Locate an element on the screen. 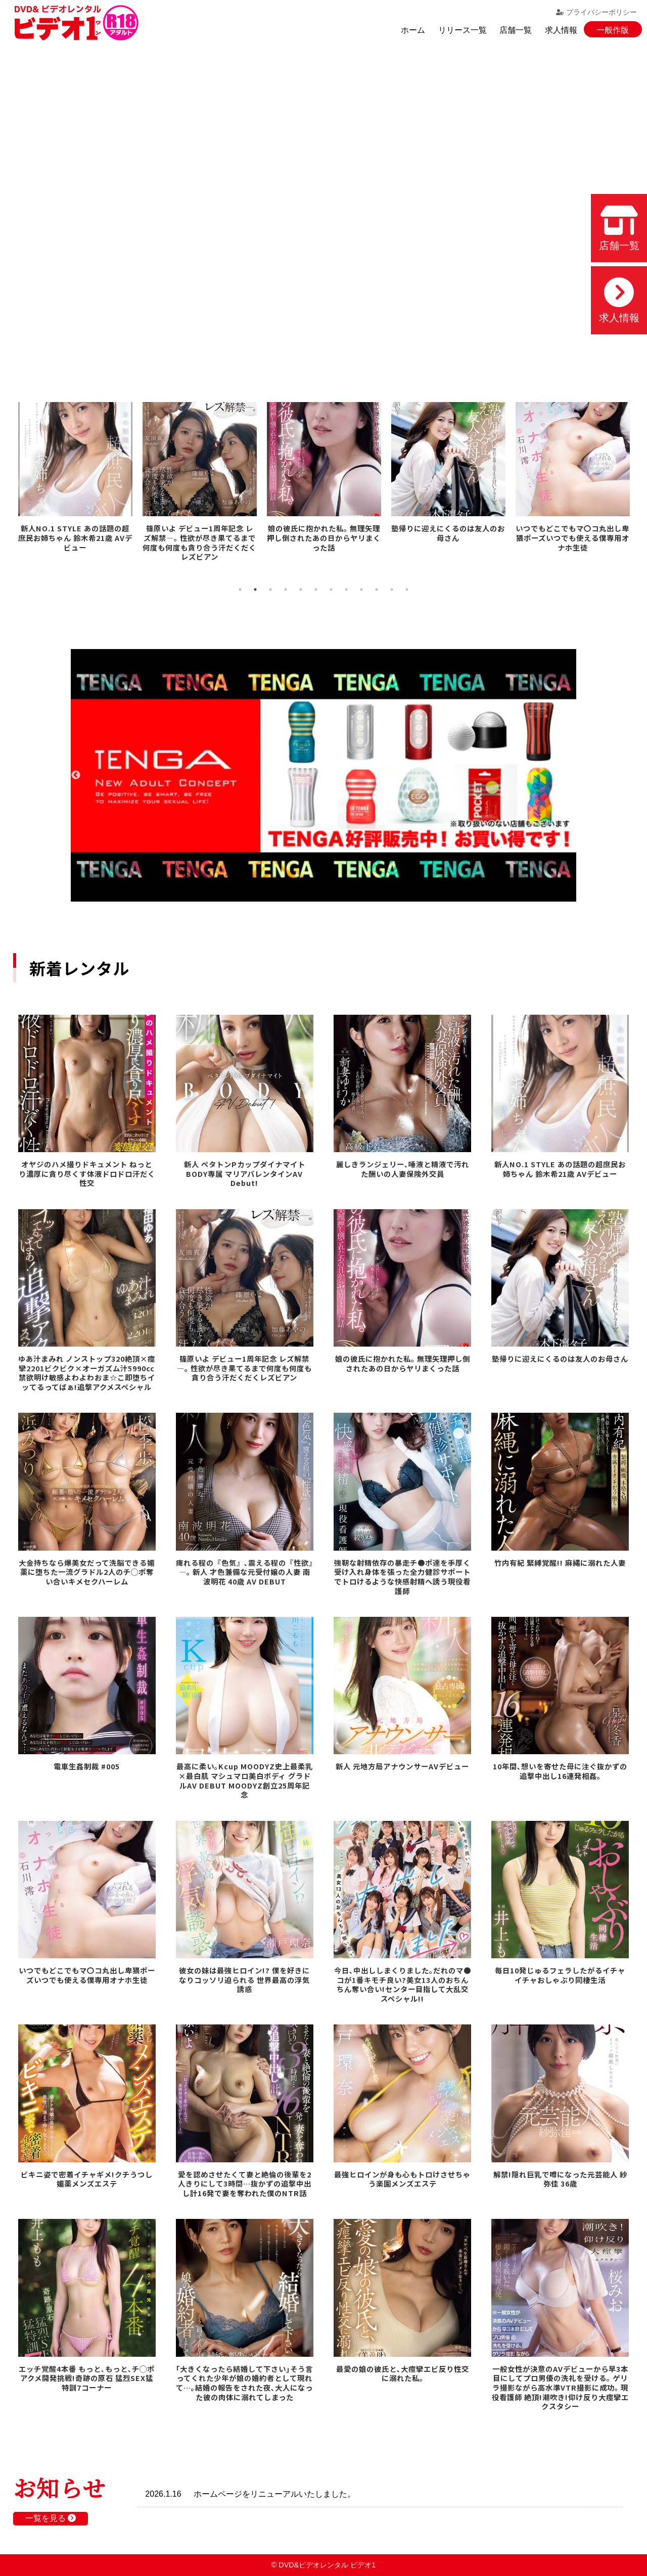 The width and height of the screenshot is (647, 2576). 一般作版 is located at coordinates (612, 30).